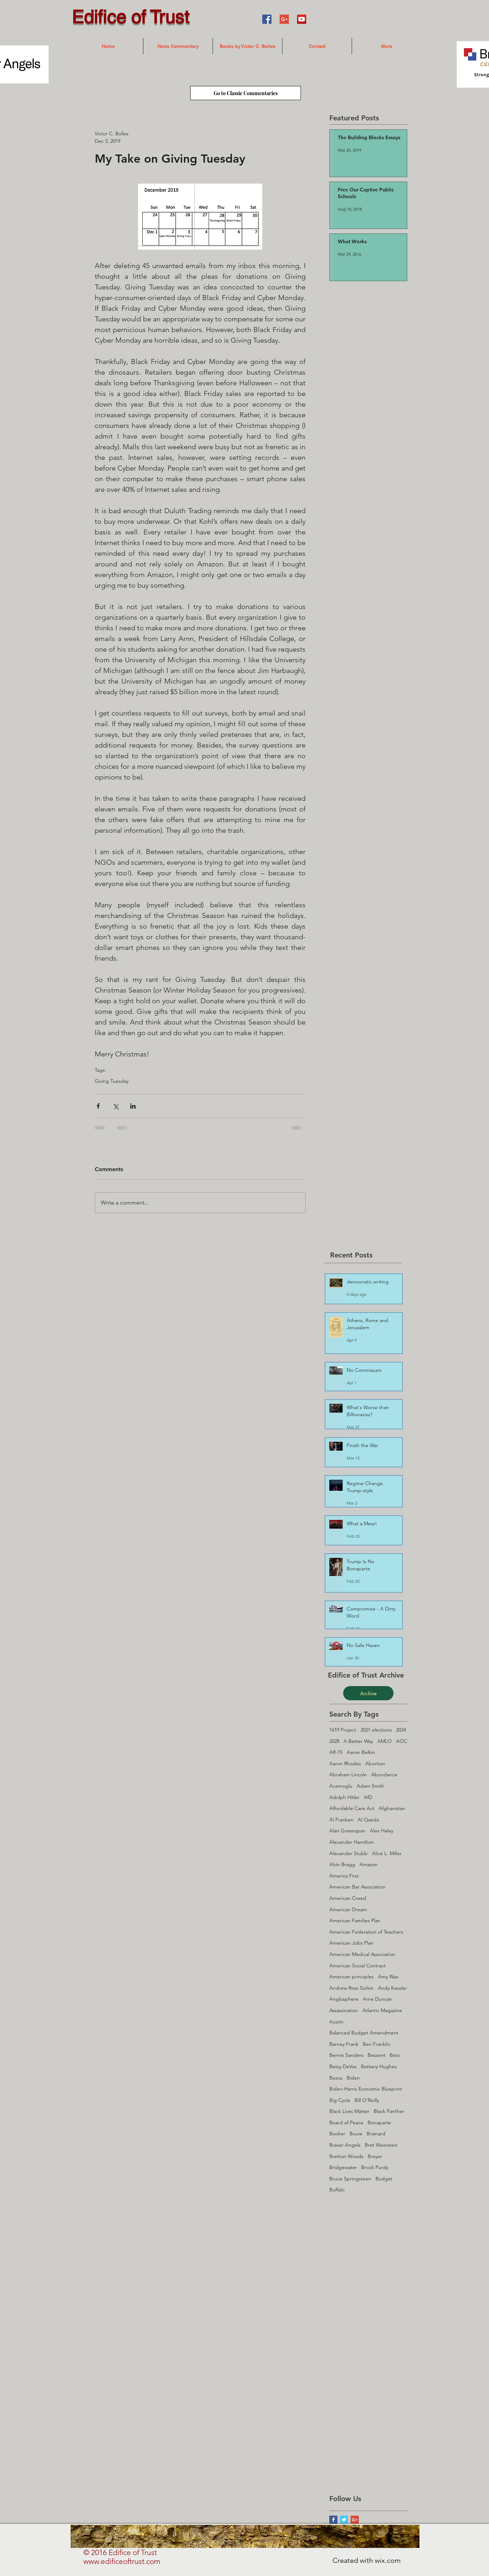  What do you see at coordinates (381, 1830) in the screenshot?
I see `Alex Haley` at bounding box center [381, 1830].